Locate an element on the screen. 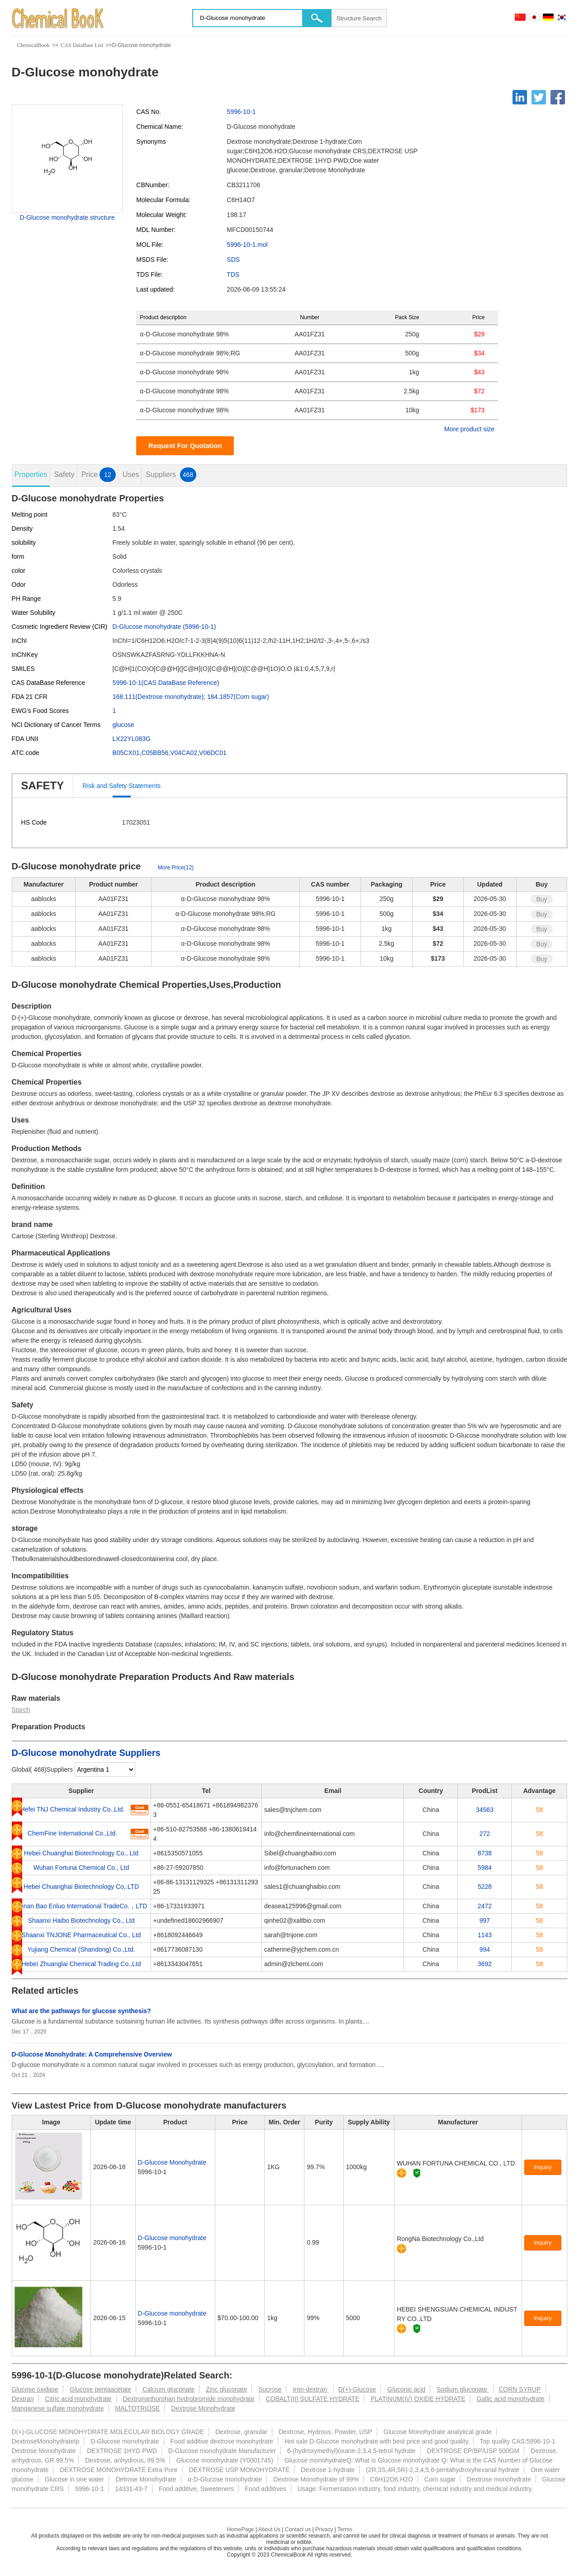  3692 is located at coordinates (485, 1963).